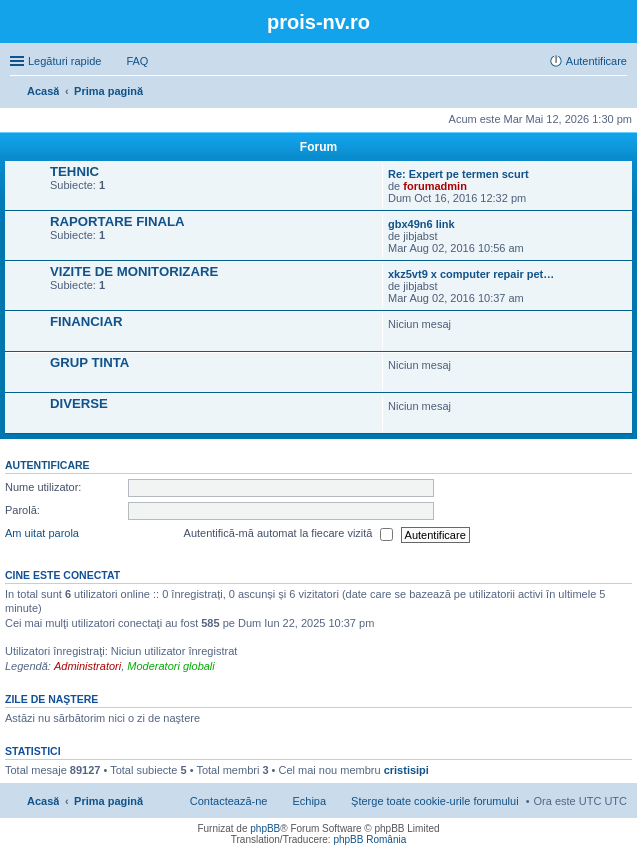 The width and height of the screenshot is (637, 850). What do you see at coordinates (406, 770) in the screenshot?
I see `cristisipi` at bounding box center [406, 770].